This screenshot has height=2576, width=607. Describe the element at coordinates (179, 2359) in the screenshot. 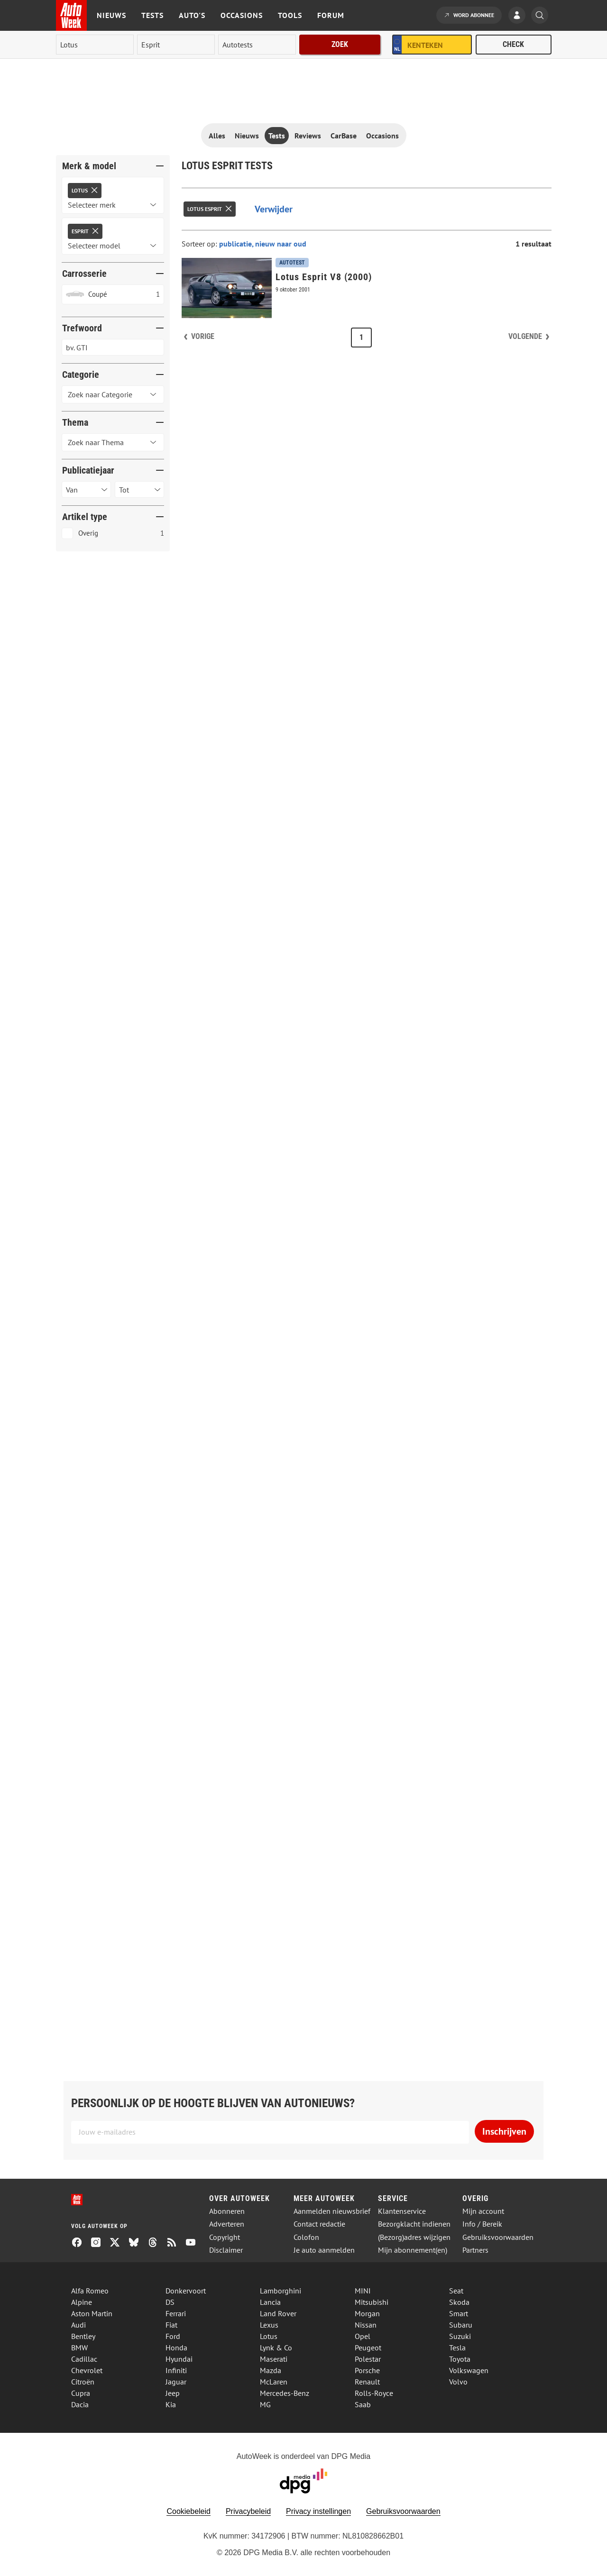

I see `Hyundai` at that location.